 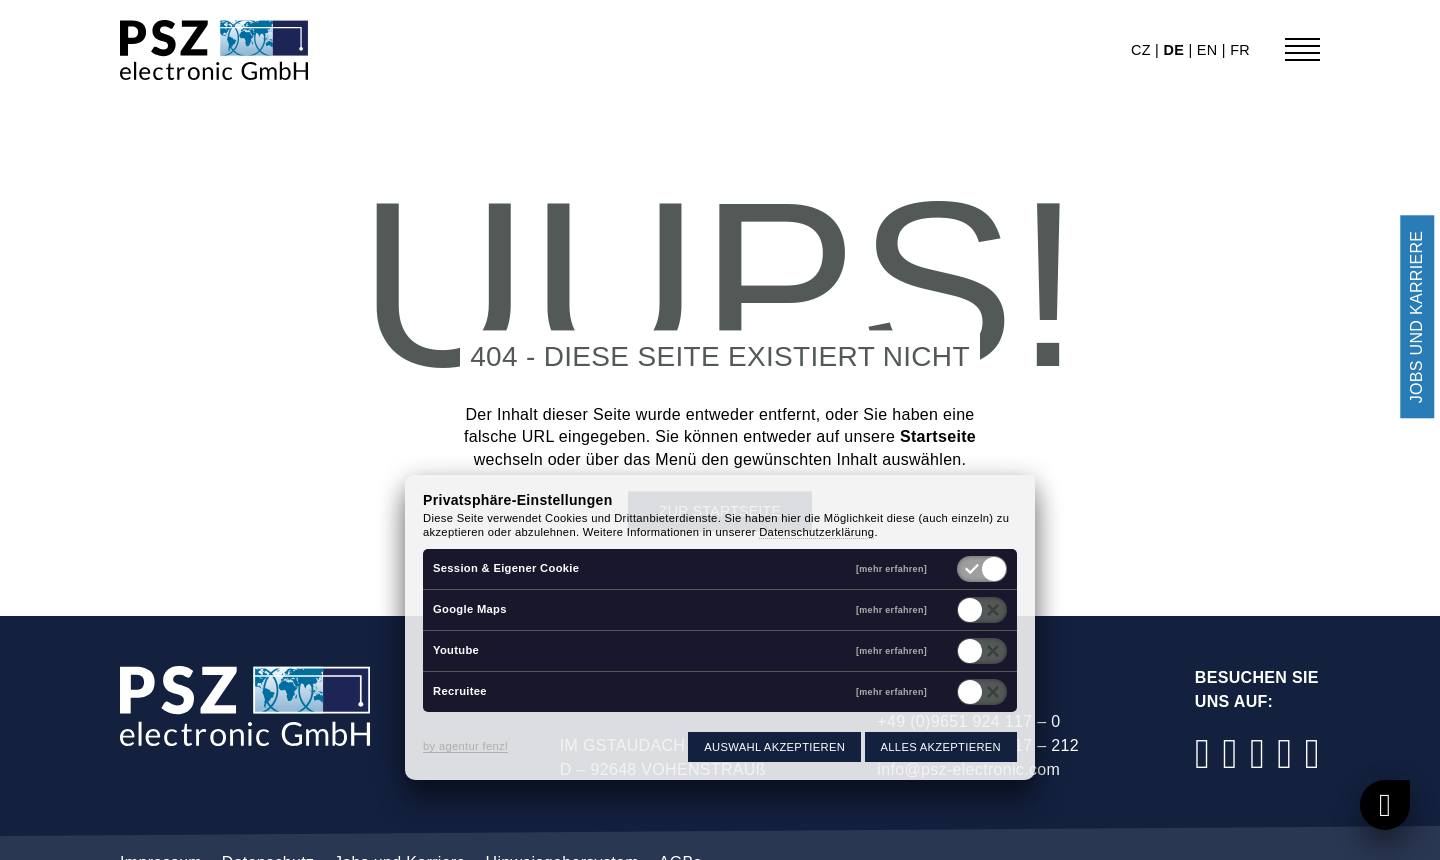 What do you see at coordinates (774, 747) in the screenshot?
I see `Auswahl akzeptieren` at bounding box center [774, 747].